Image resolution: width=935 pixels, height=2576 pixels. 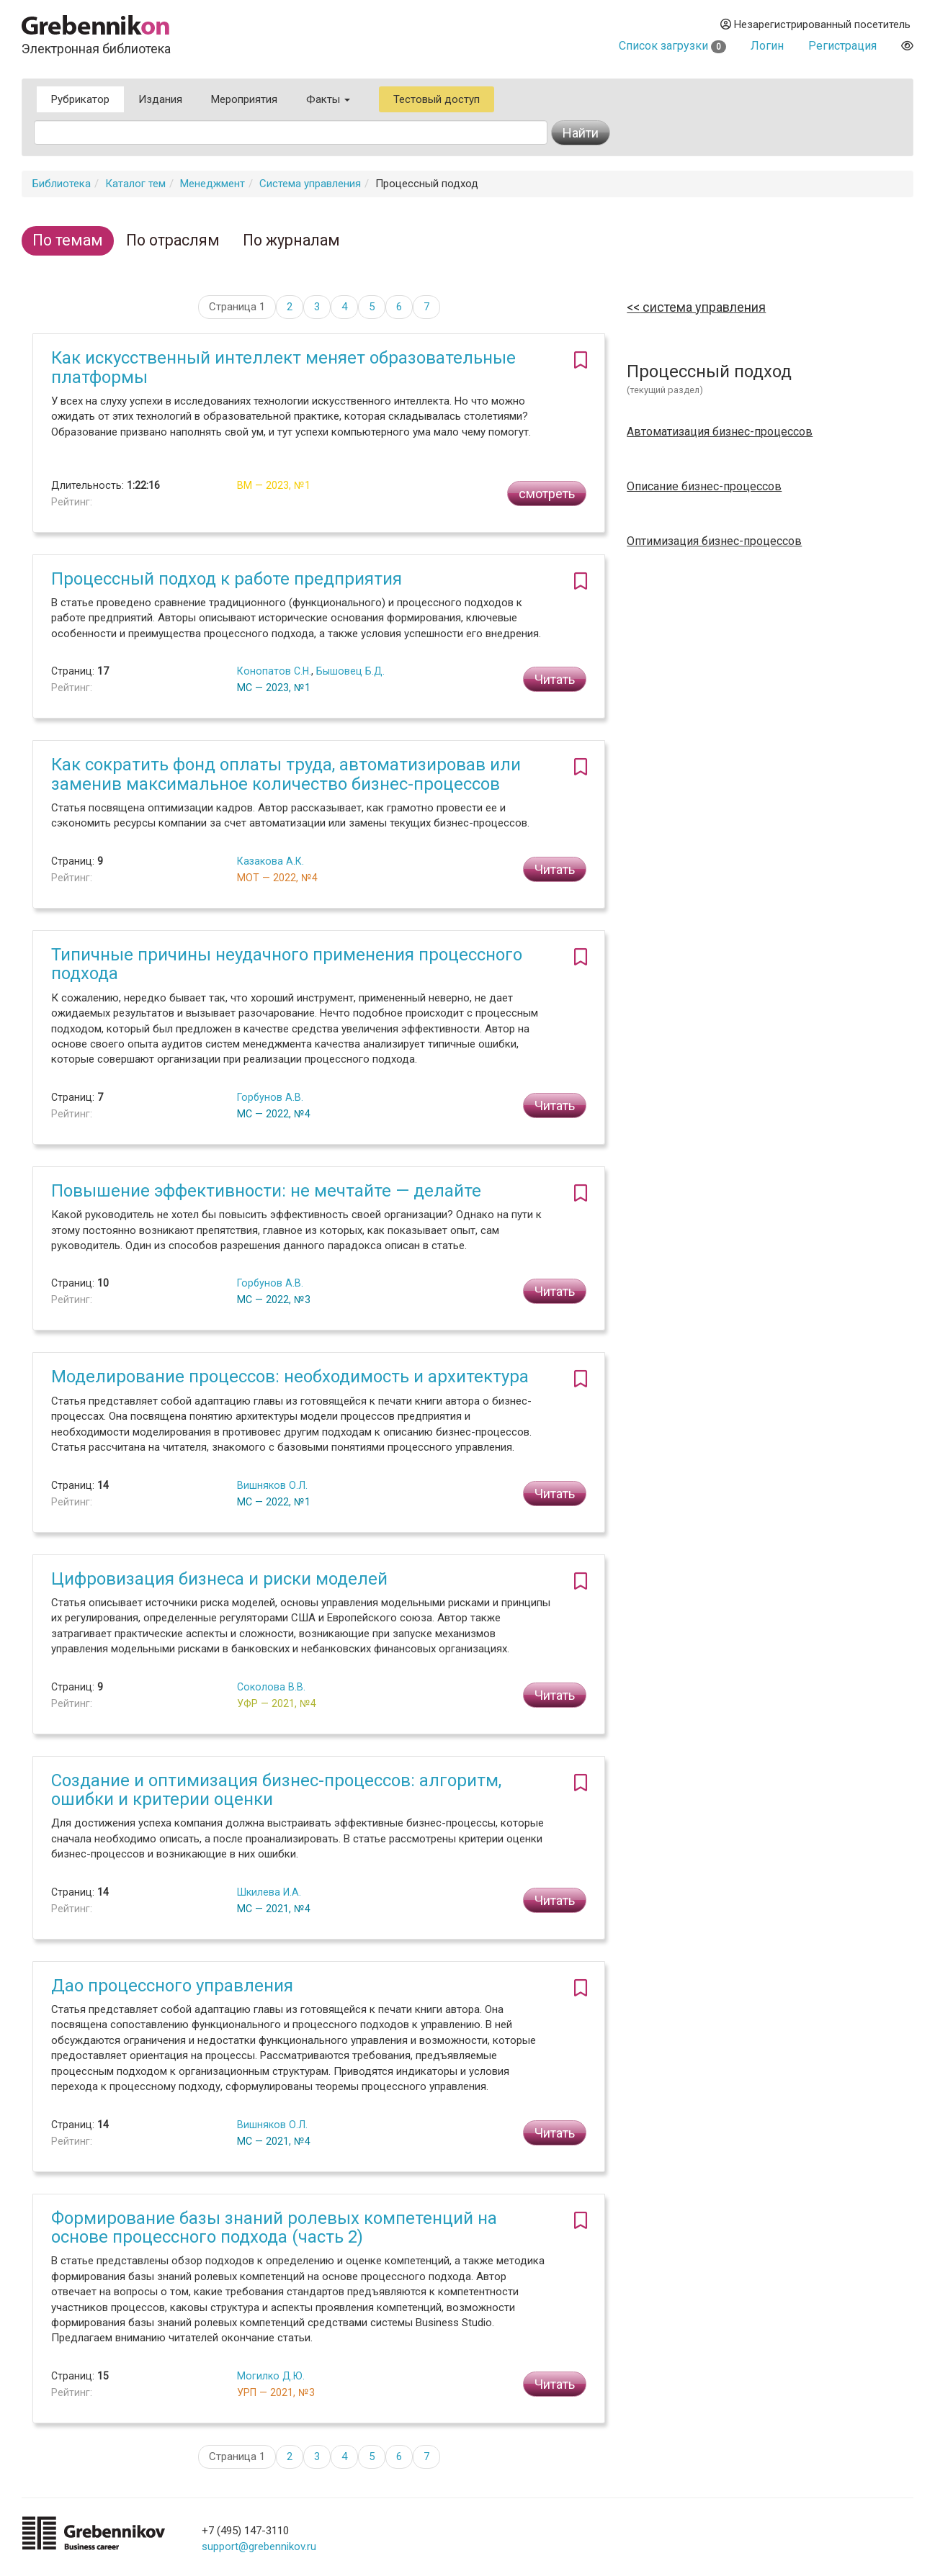 I want to click on Бышовец Б.Д., so click(x=350, y=671).